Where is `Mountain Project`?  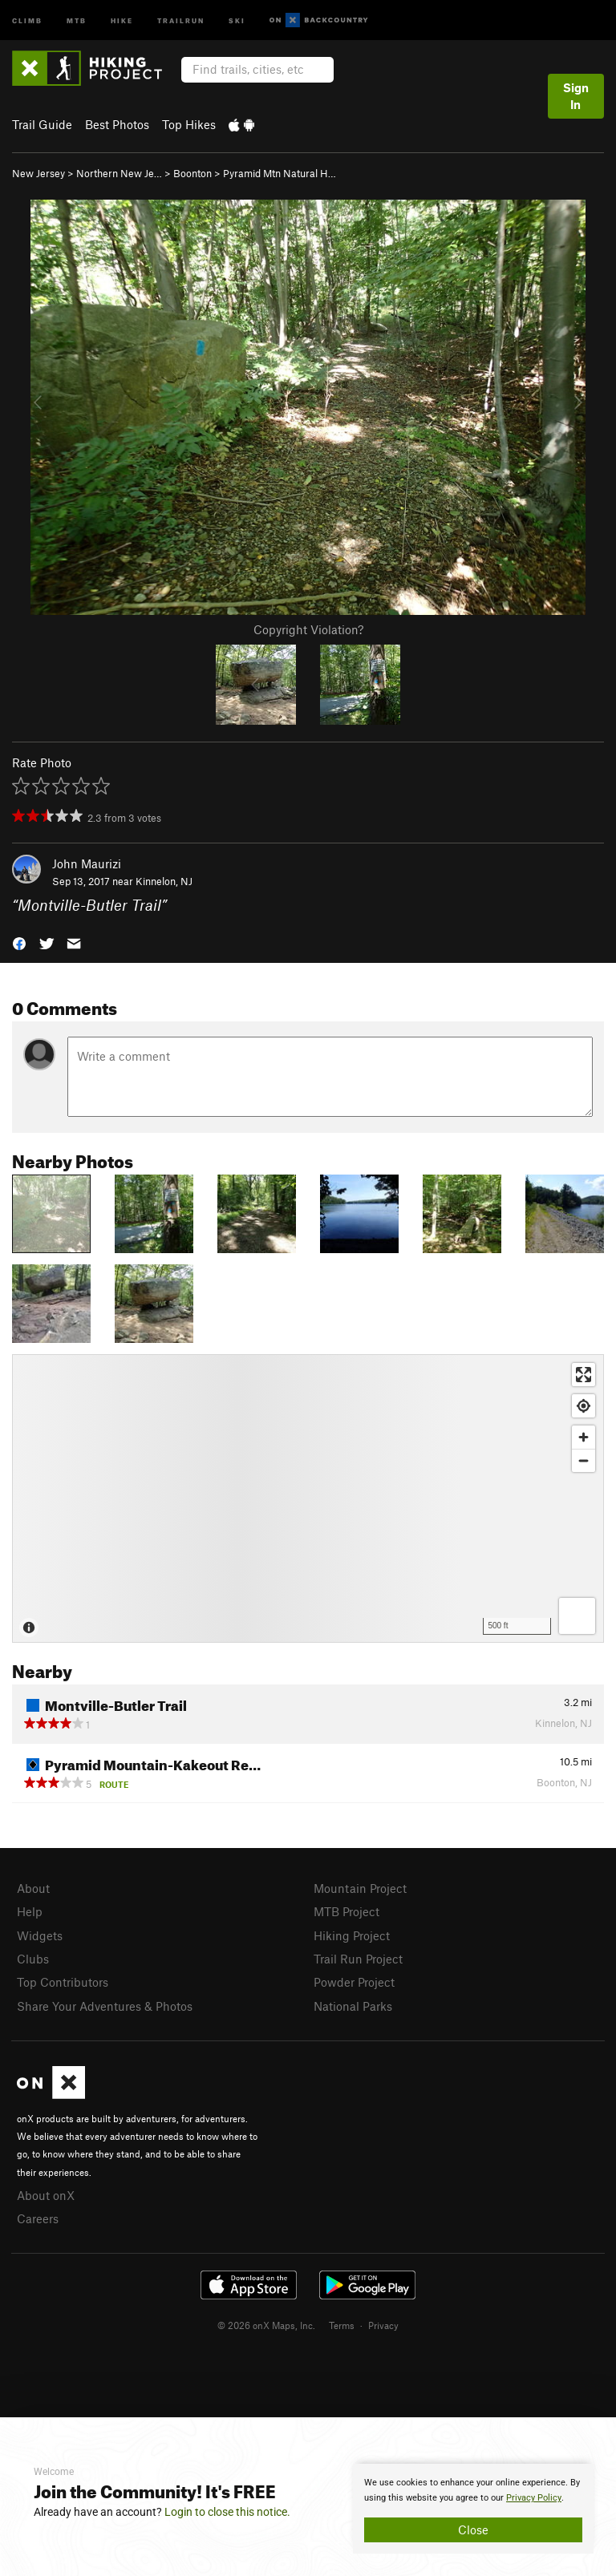
Mountain Project is located at coordinates (360, 1888).